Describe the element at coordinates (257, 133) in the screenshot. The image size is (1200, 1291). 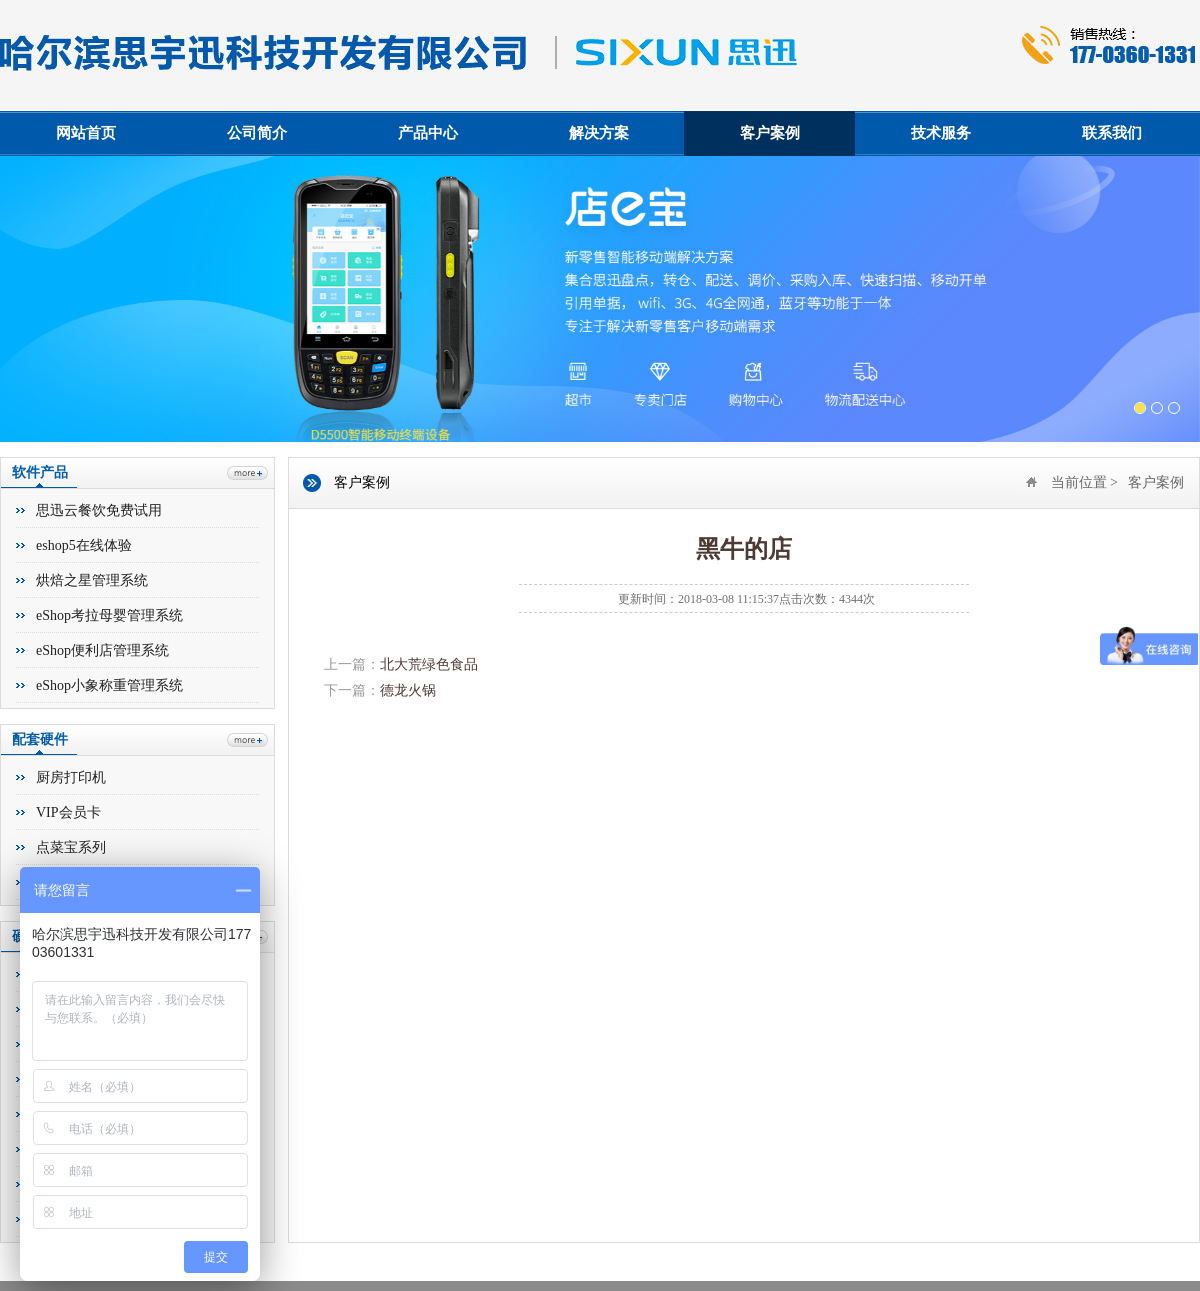
I see `公司简介` at that location.